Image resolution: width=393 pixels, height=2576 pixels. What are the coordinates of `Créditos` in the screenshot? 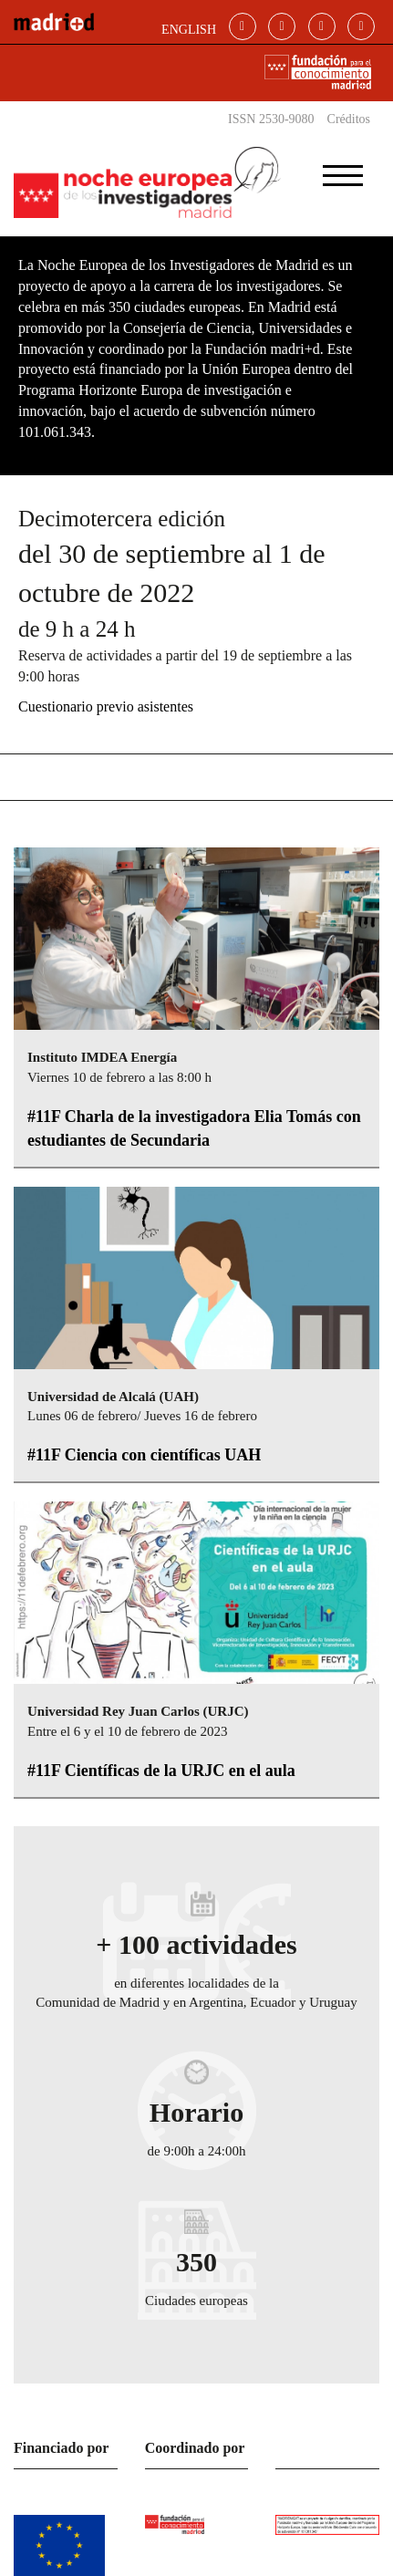 It's located at (348, 119).